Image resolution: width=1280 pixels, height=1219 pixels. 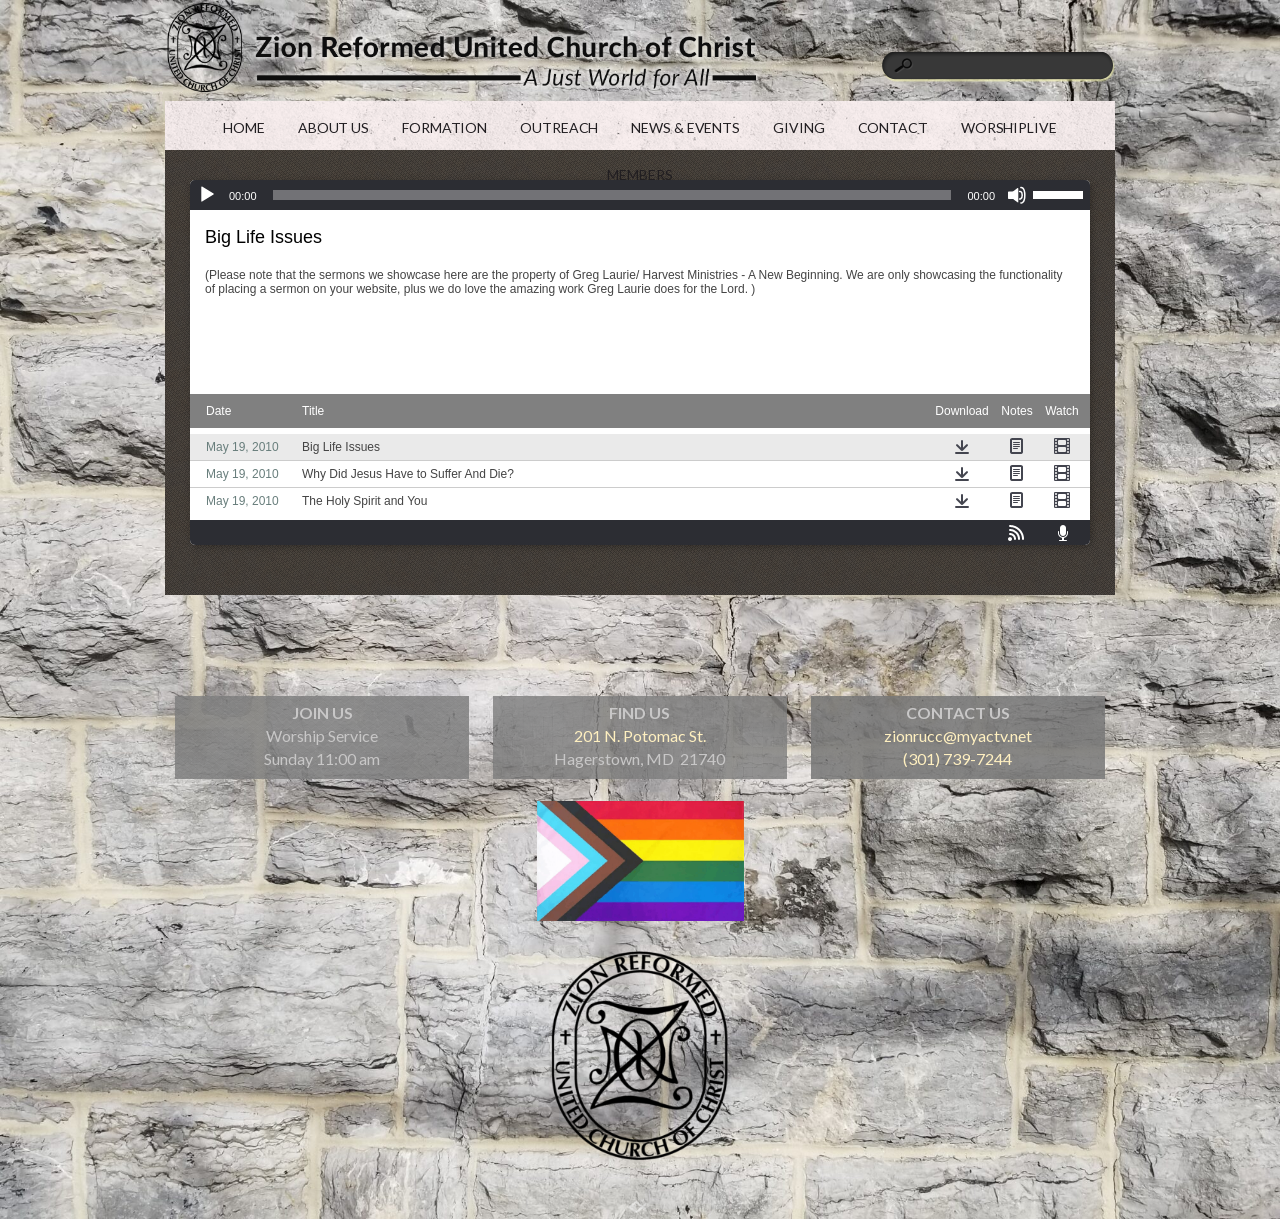 What do you see at coordinates (559, 127) in the screenshot?
I see `OUTREACH` at bounding box center [559, 127].